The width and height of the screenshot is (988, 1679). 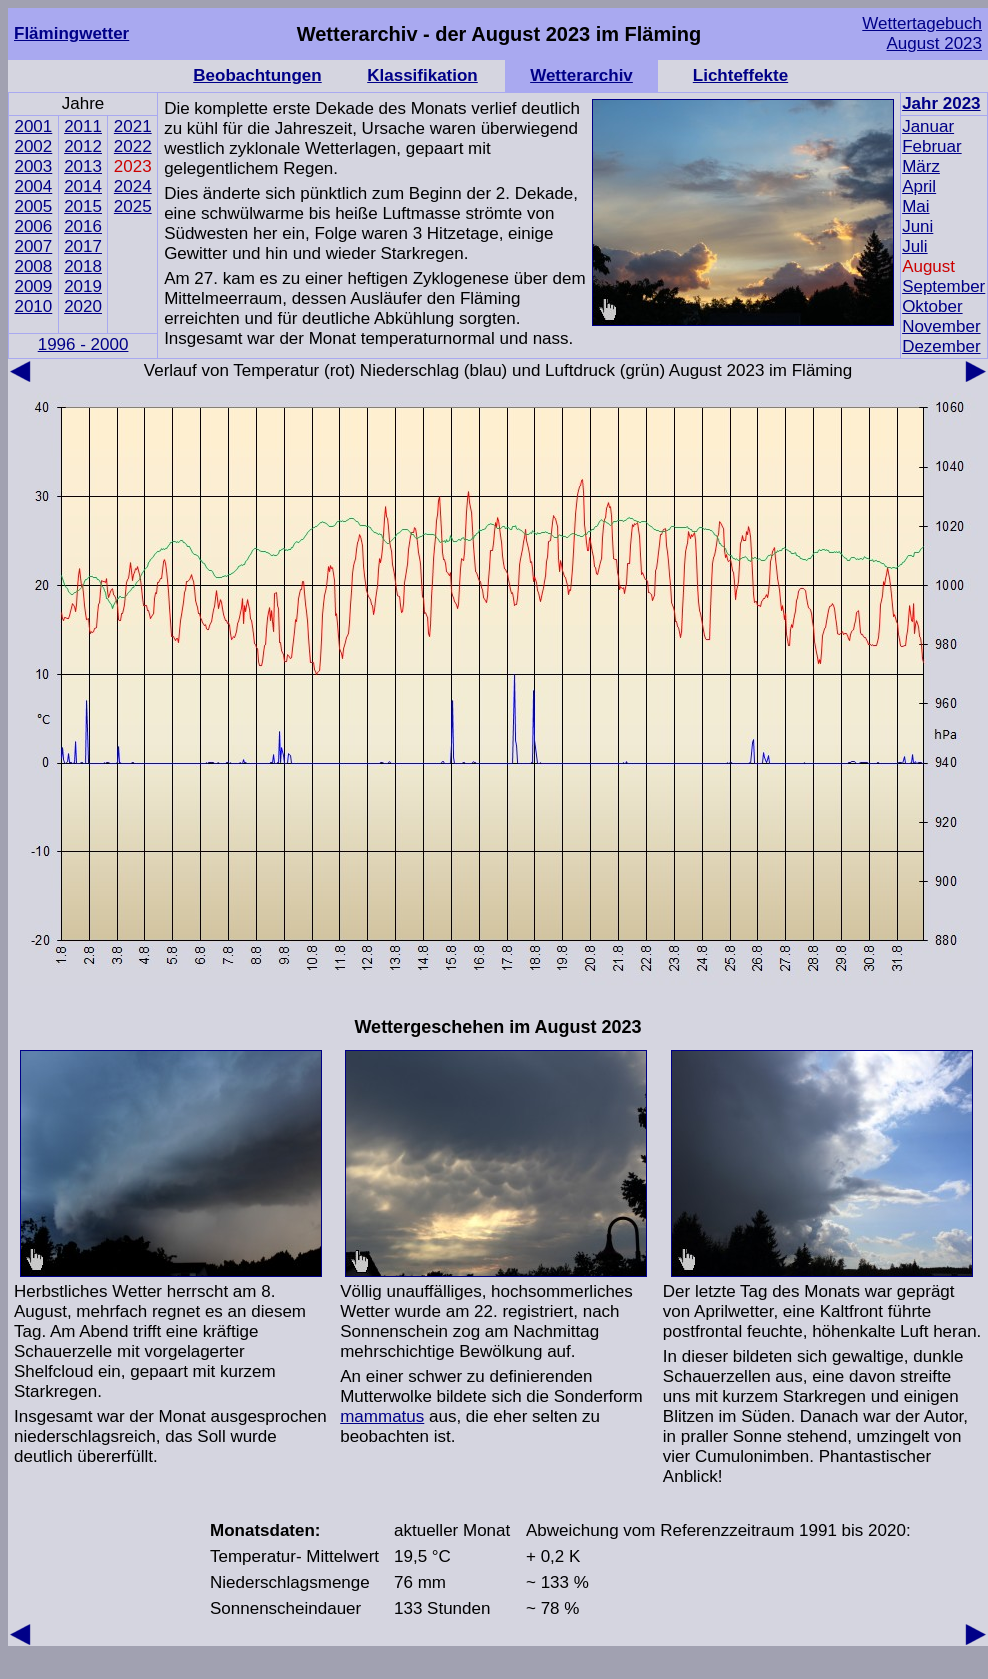 I want to click on 2024, so click(x=133, y=186).